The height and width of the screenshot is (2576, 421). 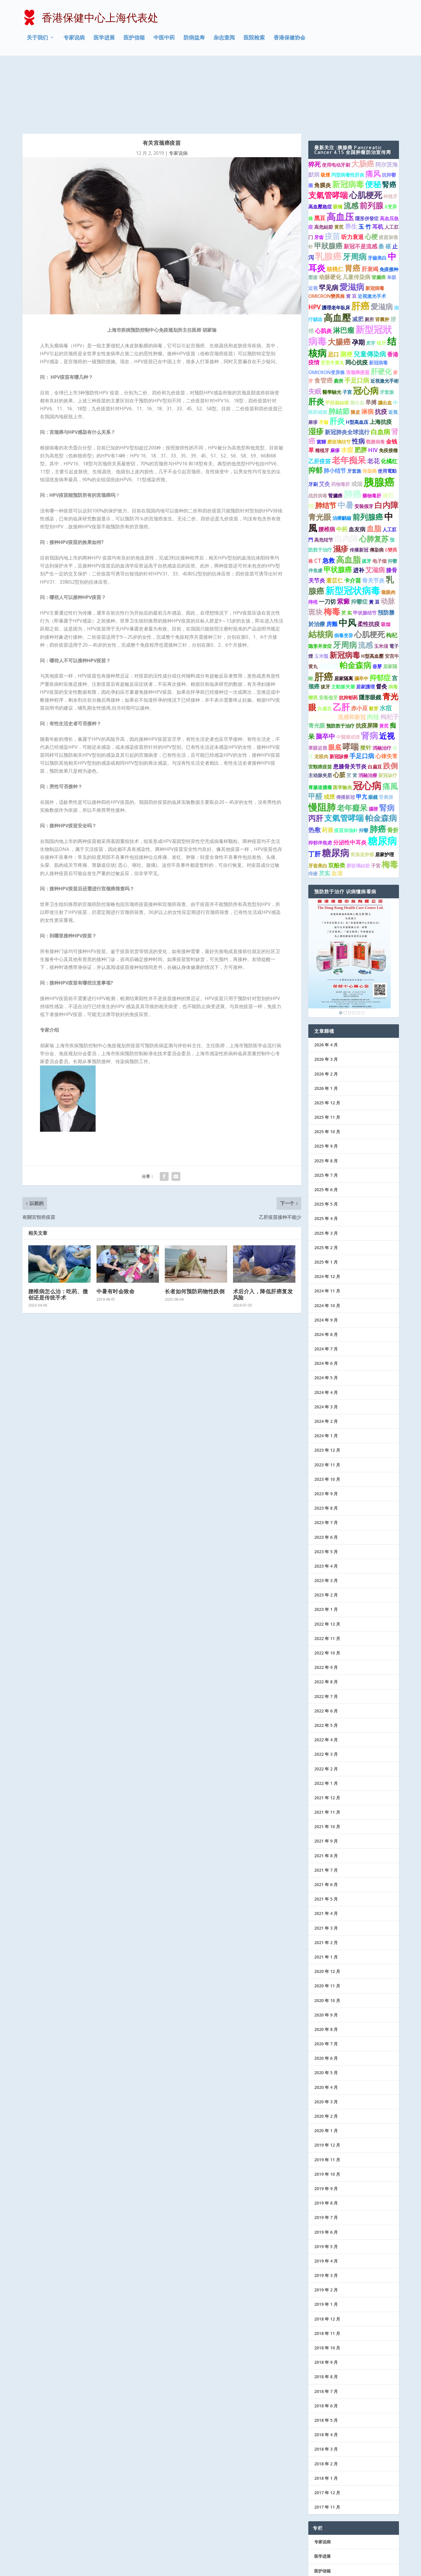 What do you see at coordinates (328, 496) in the screenshot?
I see `急救 [急救 (3 项)]` at bounding box center [328, 496].